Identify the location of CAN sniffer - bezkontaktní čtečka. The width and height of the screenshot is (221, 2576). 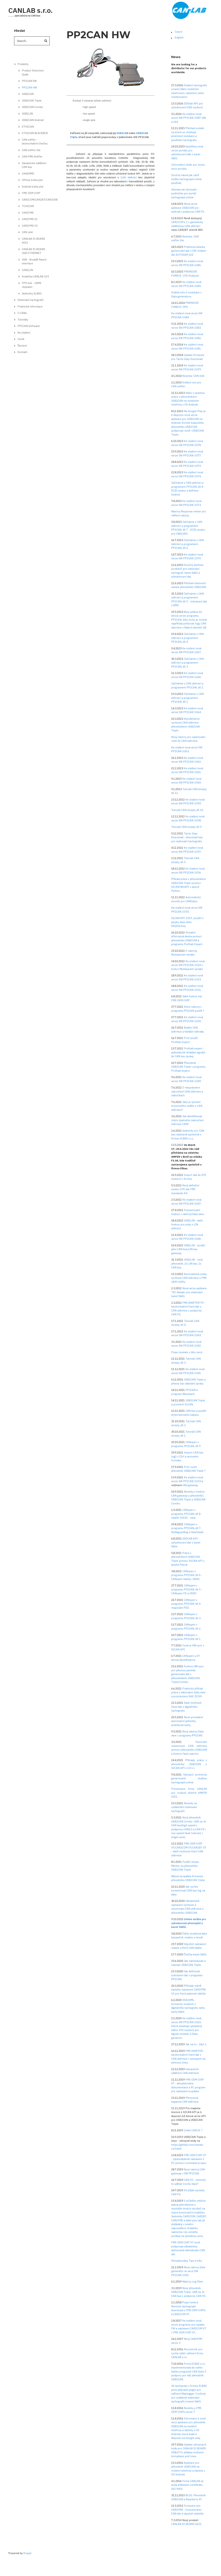
(34, 141).